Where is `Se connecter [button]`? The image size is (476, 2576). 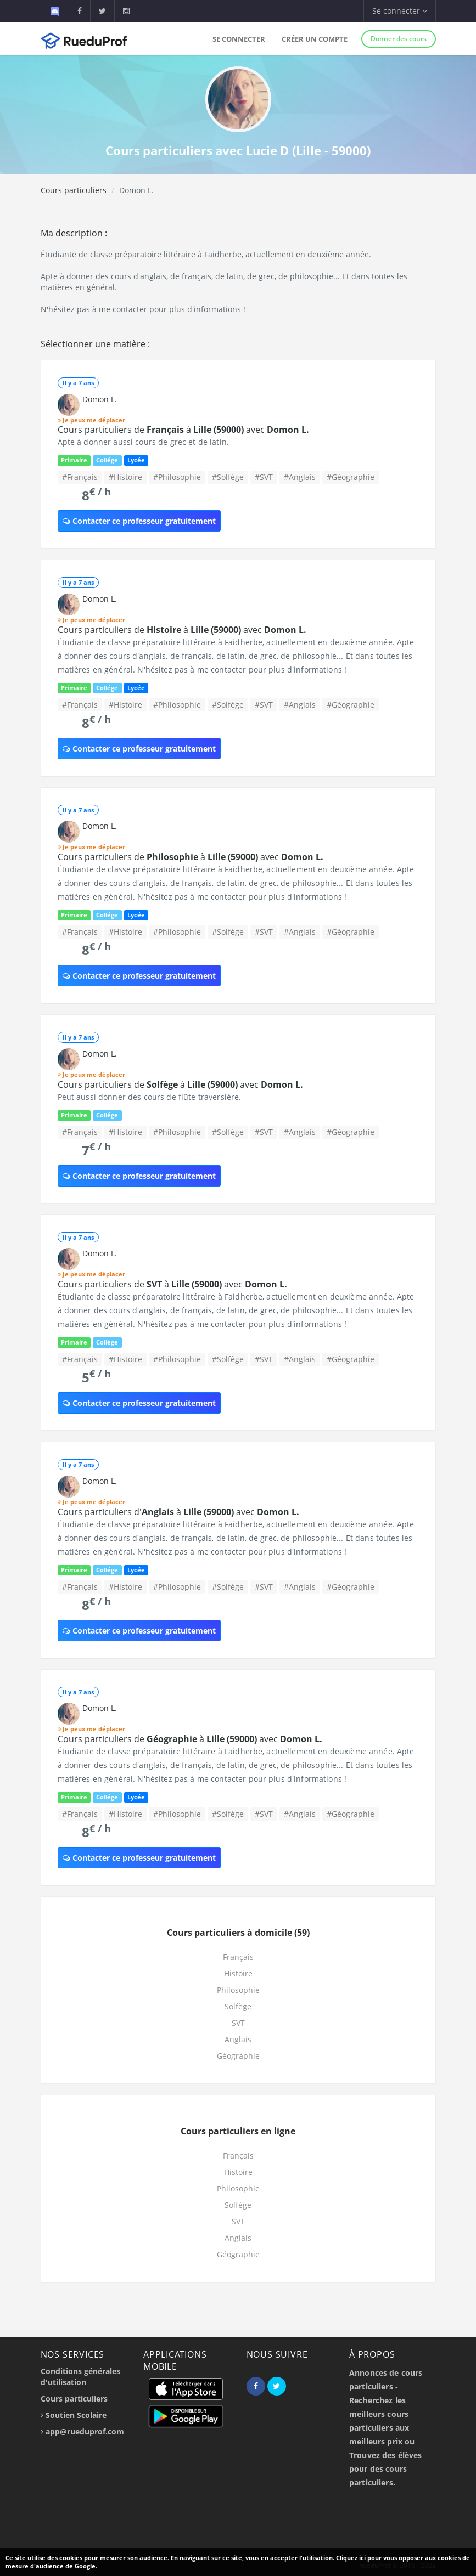 Se connecter [button] is located at coordinates (399, 10).